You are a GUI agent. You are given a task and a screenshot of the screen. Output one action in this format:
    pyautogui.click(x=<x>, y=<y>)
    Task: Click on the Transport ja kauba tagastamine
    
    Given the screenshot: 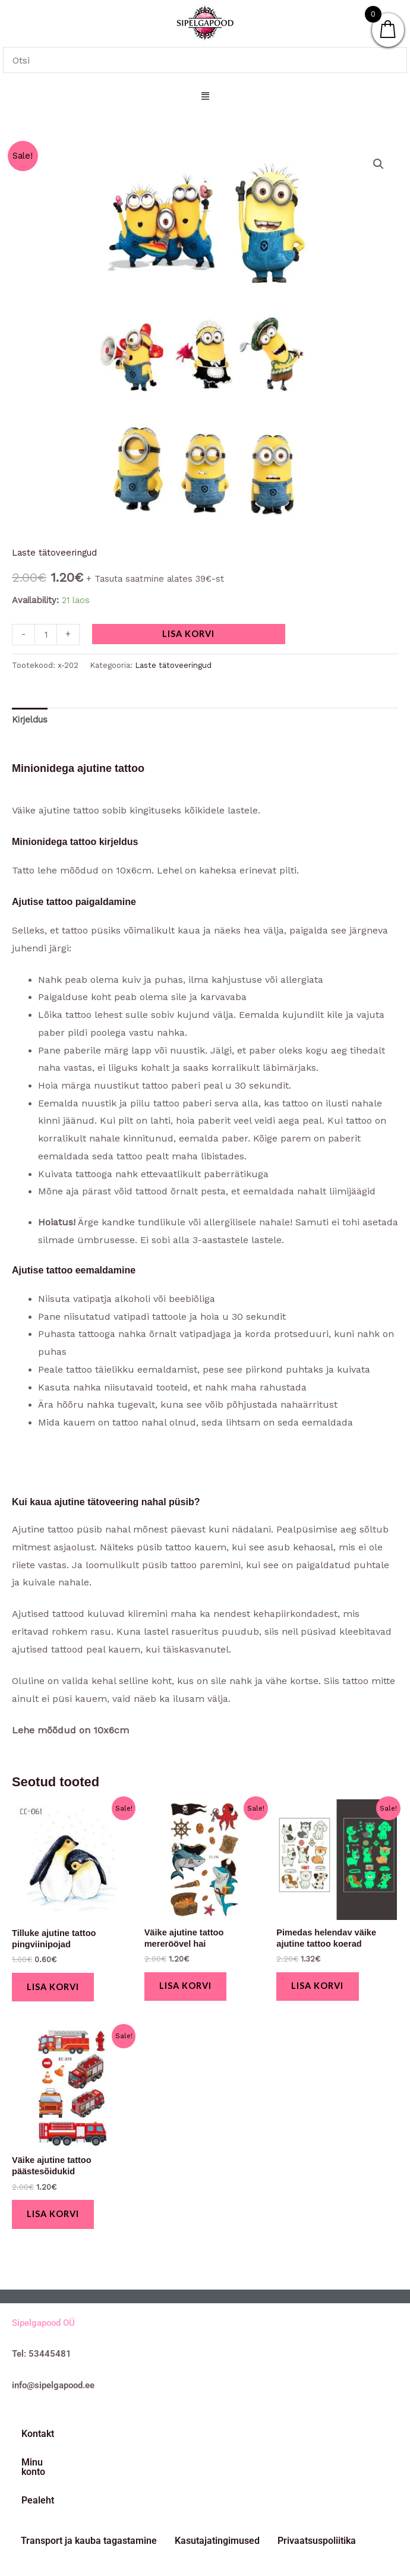 What is the action you would take?
    pyautogui.click(x=89, y=2477)
    